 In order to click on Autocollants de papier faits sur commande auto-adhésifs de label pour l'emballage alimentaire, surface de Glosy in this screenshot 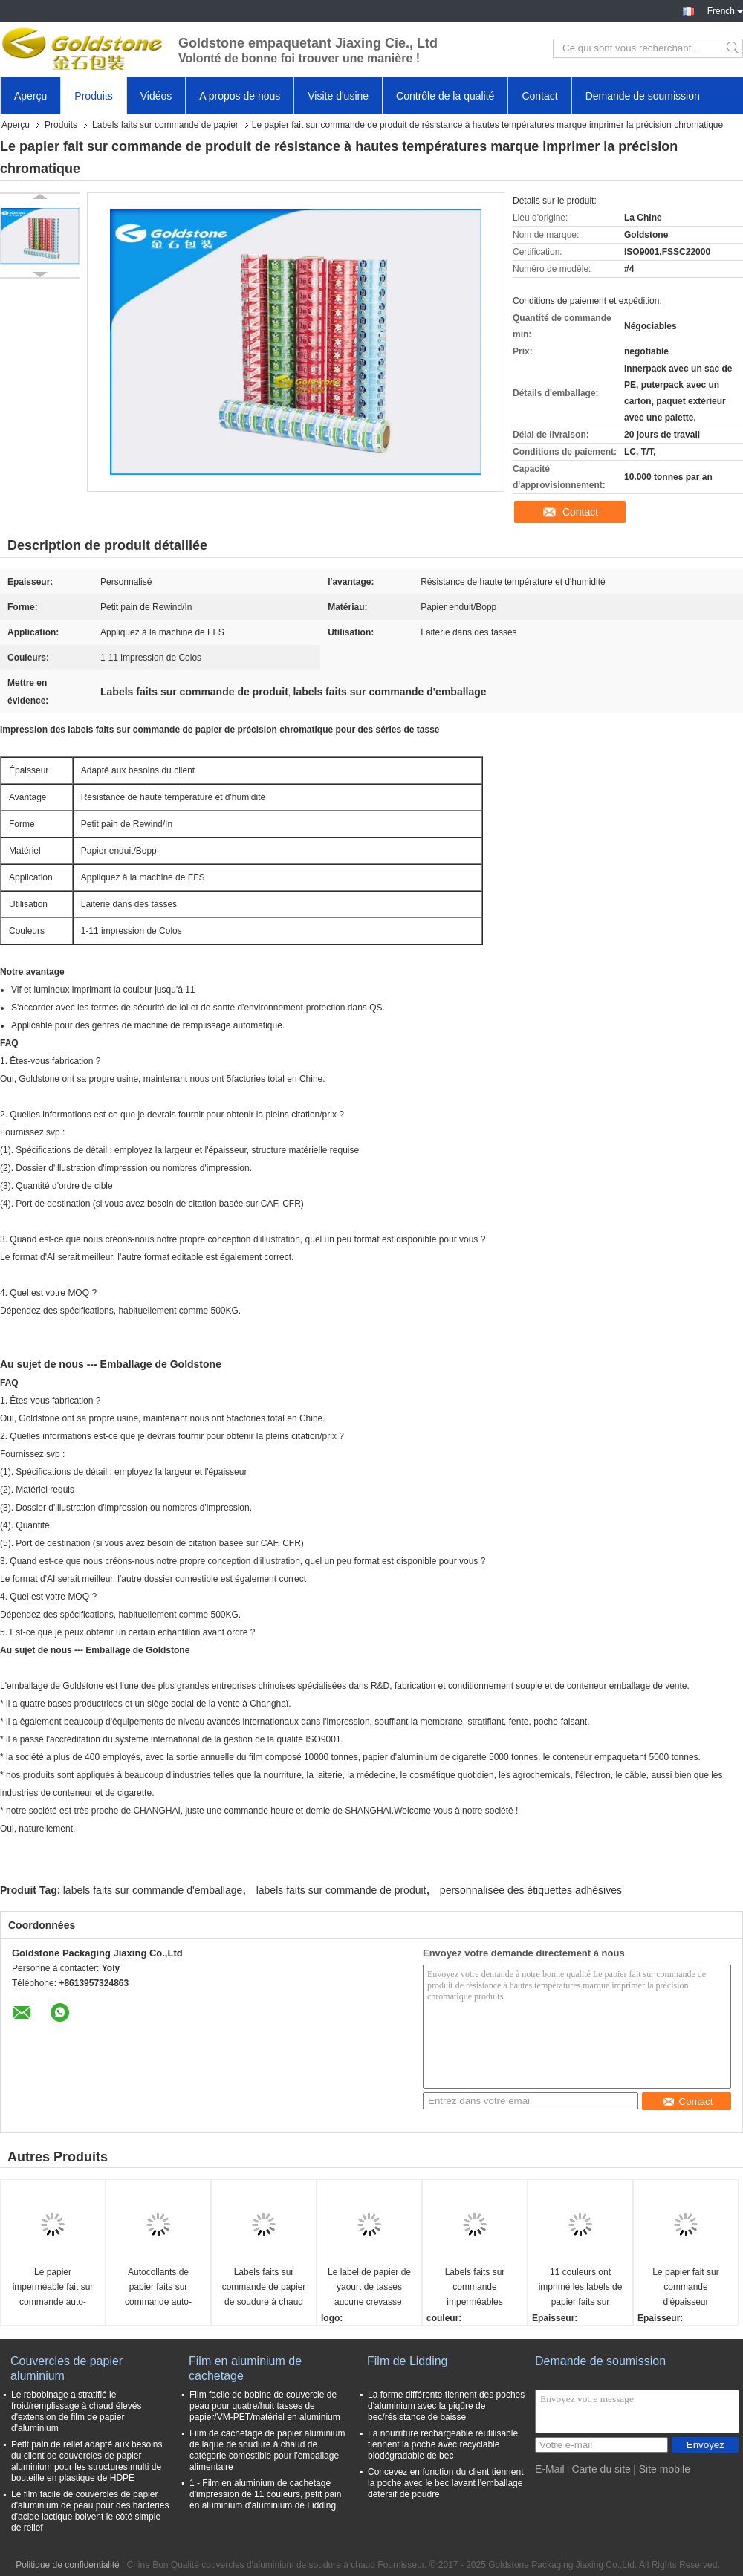, I will do `click(159, 2288)`.